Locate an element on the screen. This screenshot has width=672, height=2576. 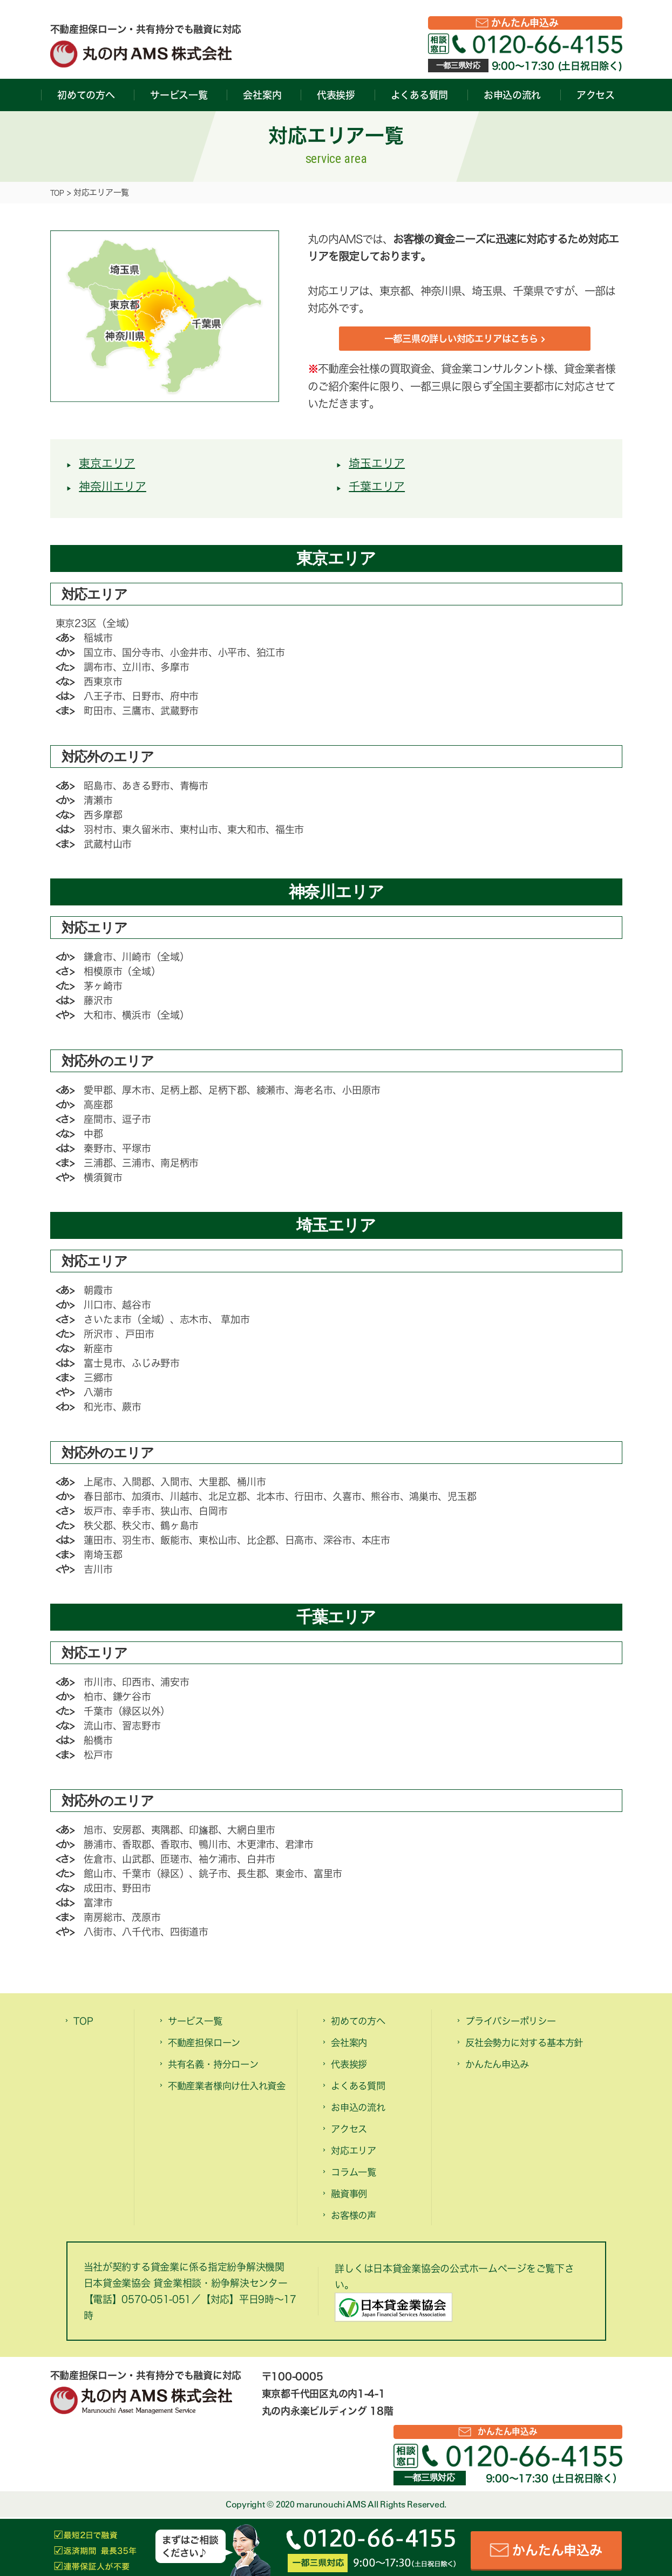
お客様の声 is located at coordinates (357, 2221).